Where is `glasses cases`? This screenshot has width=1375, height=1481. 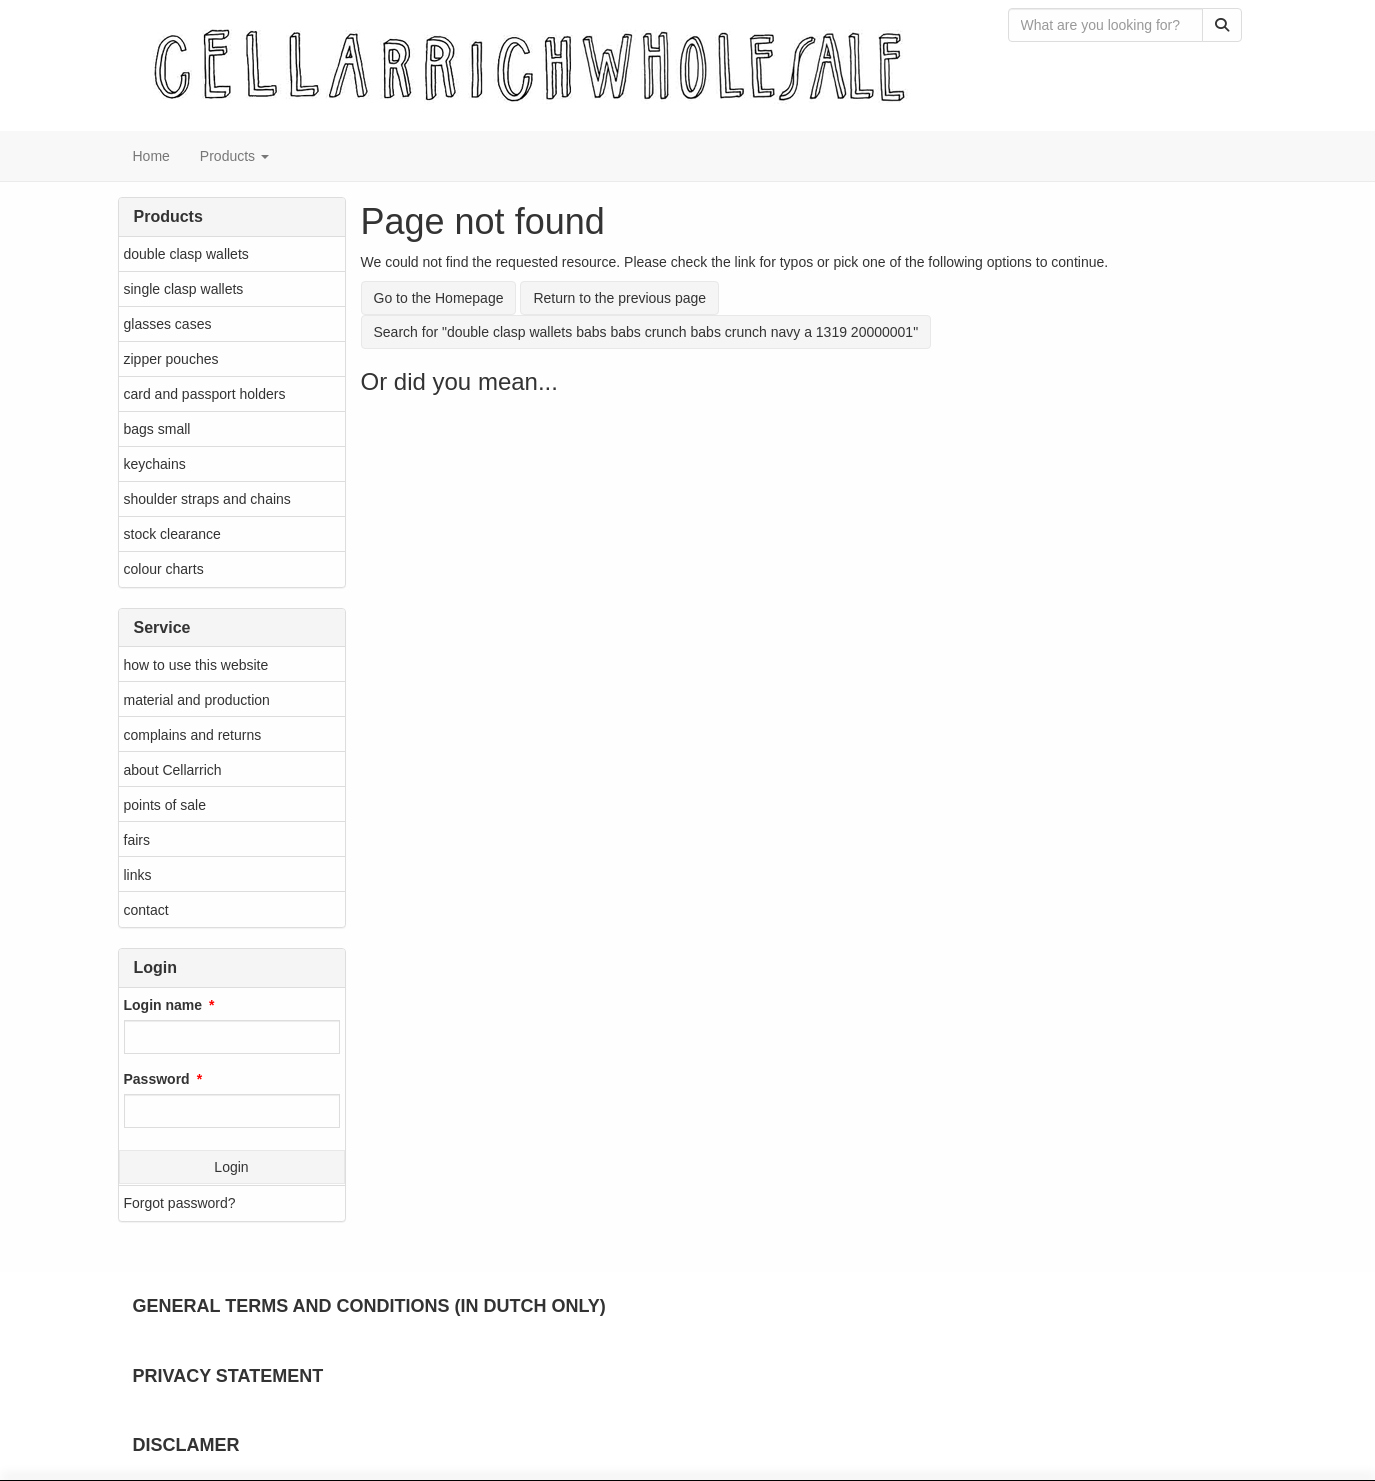
glasses cases is located at coordinates (168, 324).